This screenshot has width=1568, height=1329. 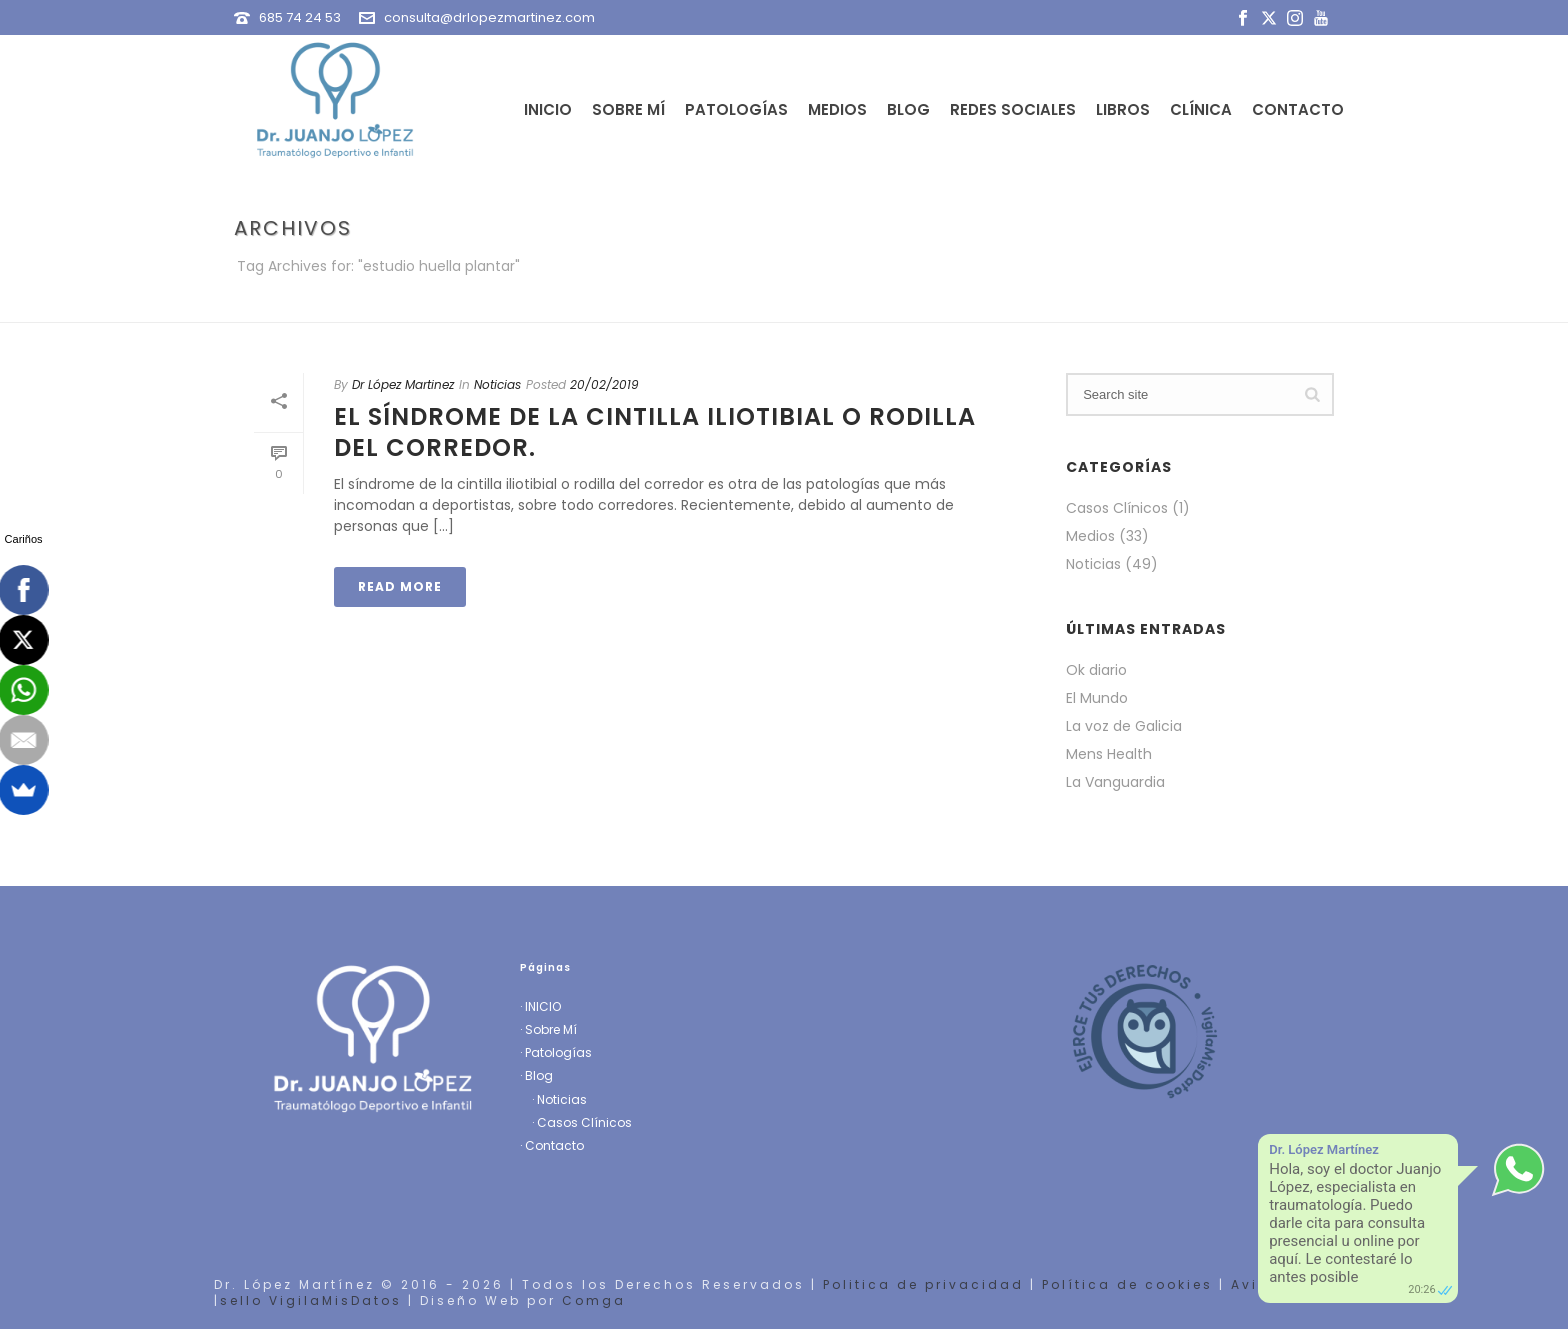 What do you see at coordinates (489, 17) in the screenshot?
I see `consulta@drlopezmartinez.com` at bounding box center [489, 17].